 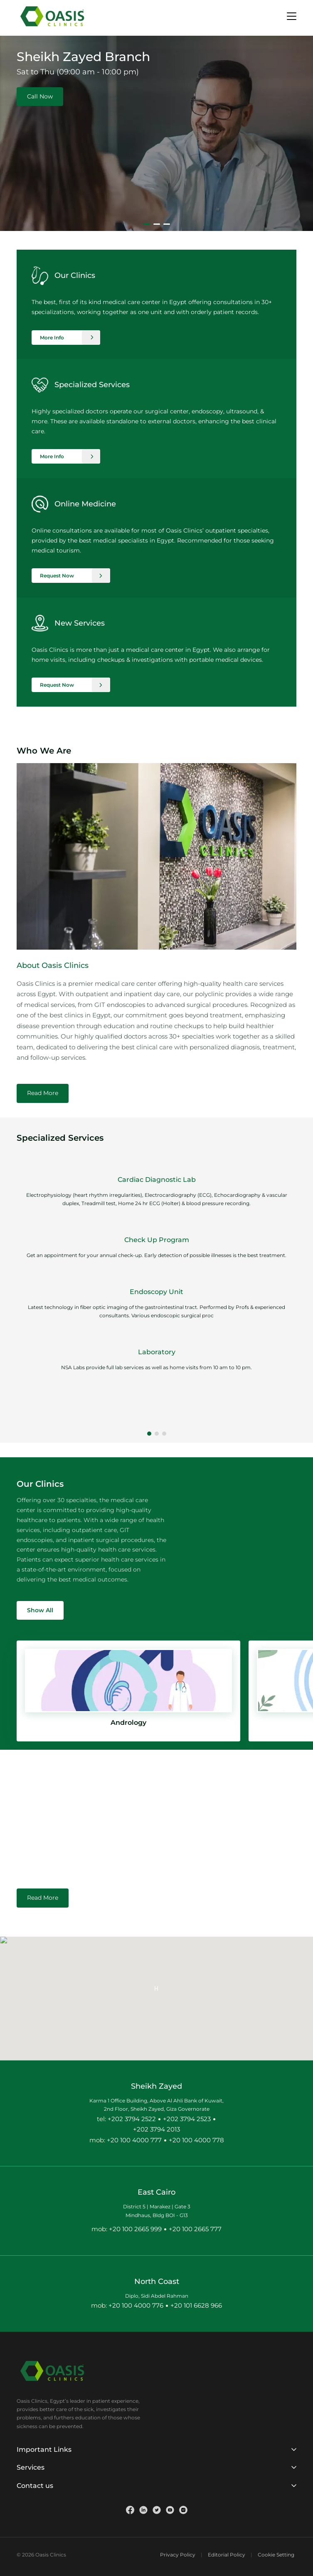 What do you see at coordinates (276, 2554) in the screenshot?
I see `Cookie Setting` at bounding box center [276, 2554].